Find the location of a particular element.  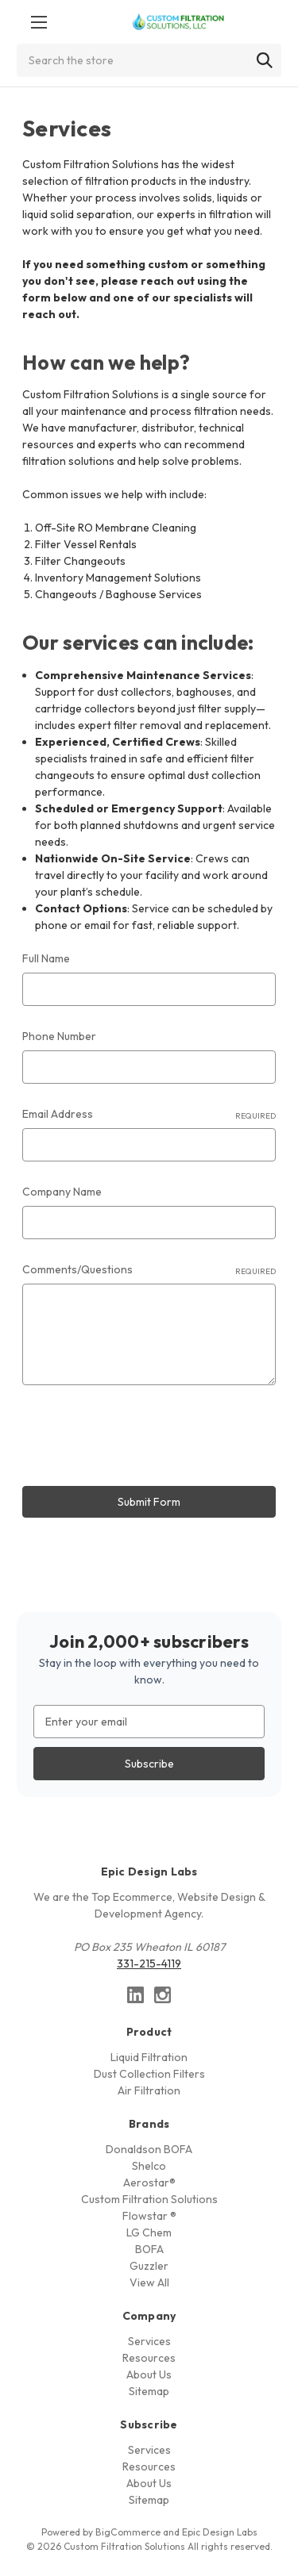

[Search] is located at coordinates (264, 60).